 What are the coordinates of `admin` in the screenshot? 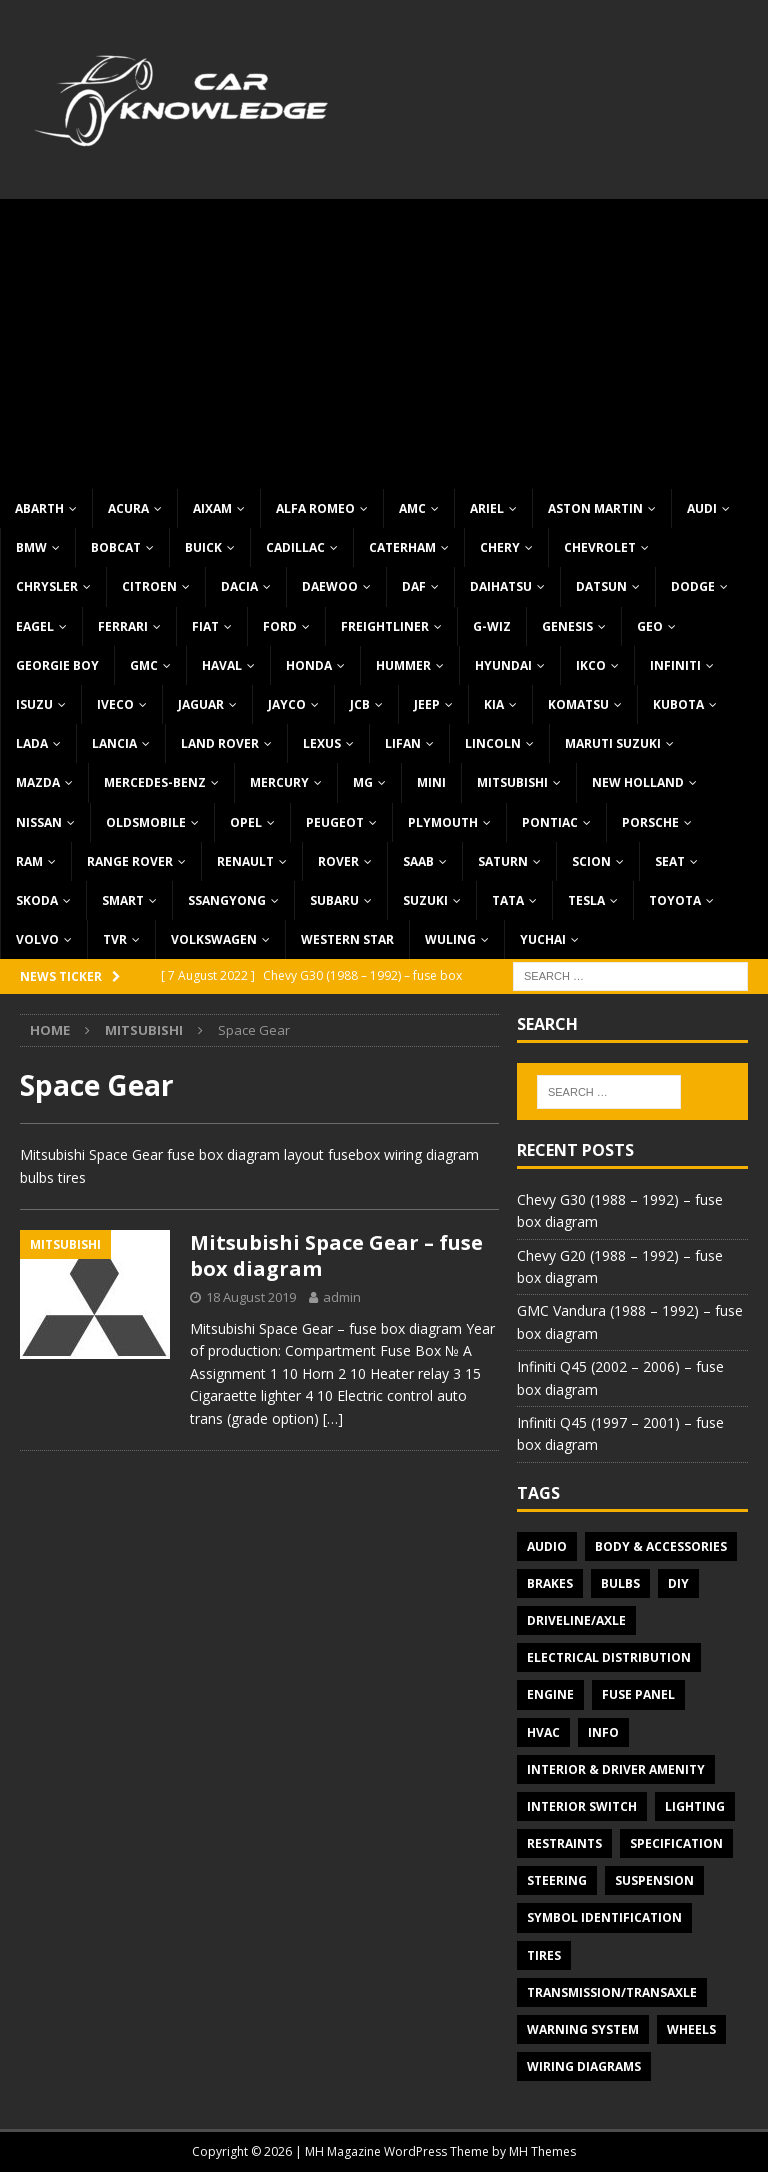 It's located at (342, 1297).